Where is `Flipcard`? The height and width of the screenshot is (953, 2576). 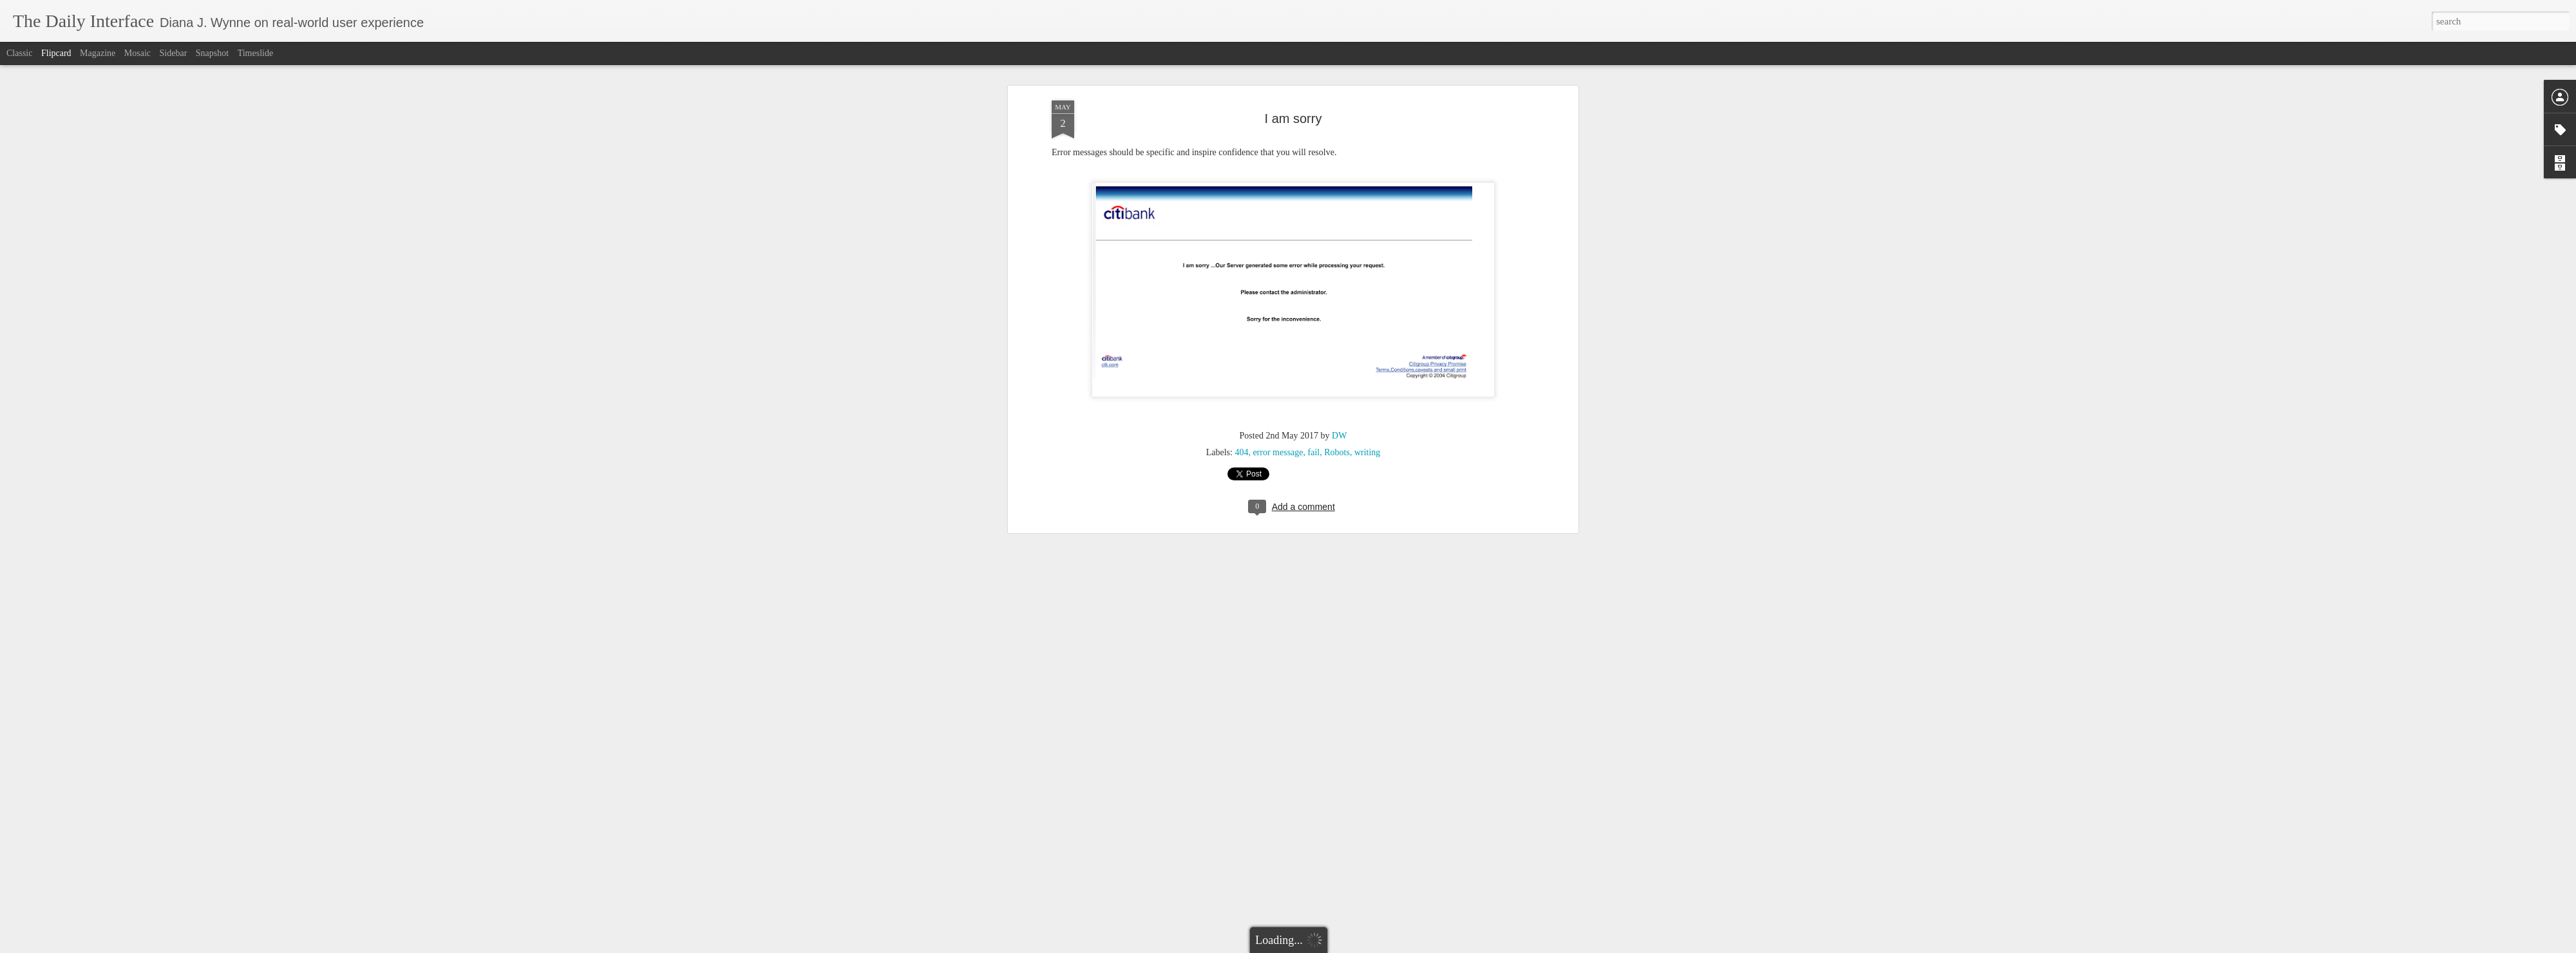
Flipcard is located at coordinates (56, 53).